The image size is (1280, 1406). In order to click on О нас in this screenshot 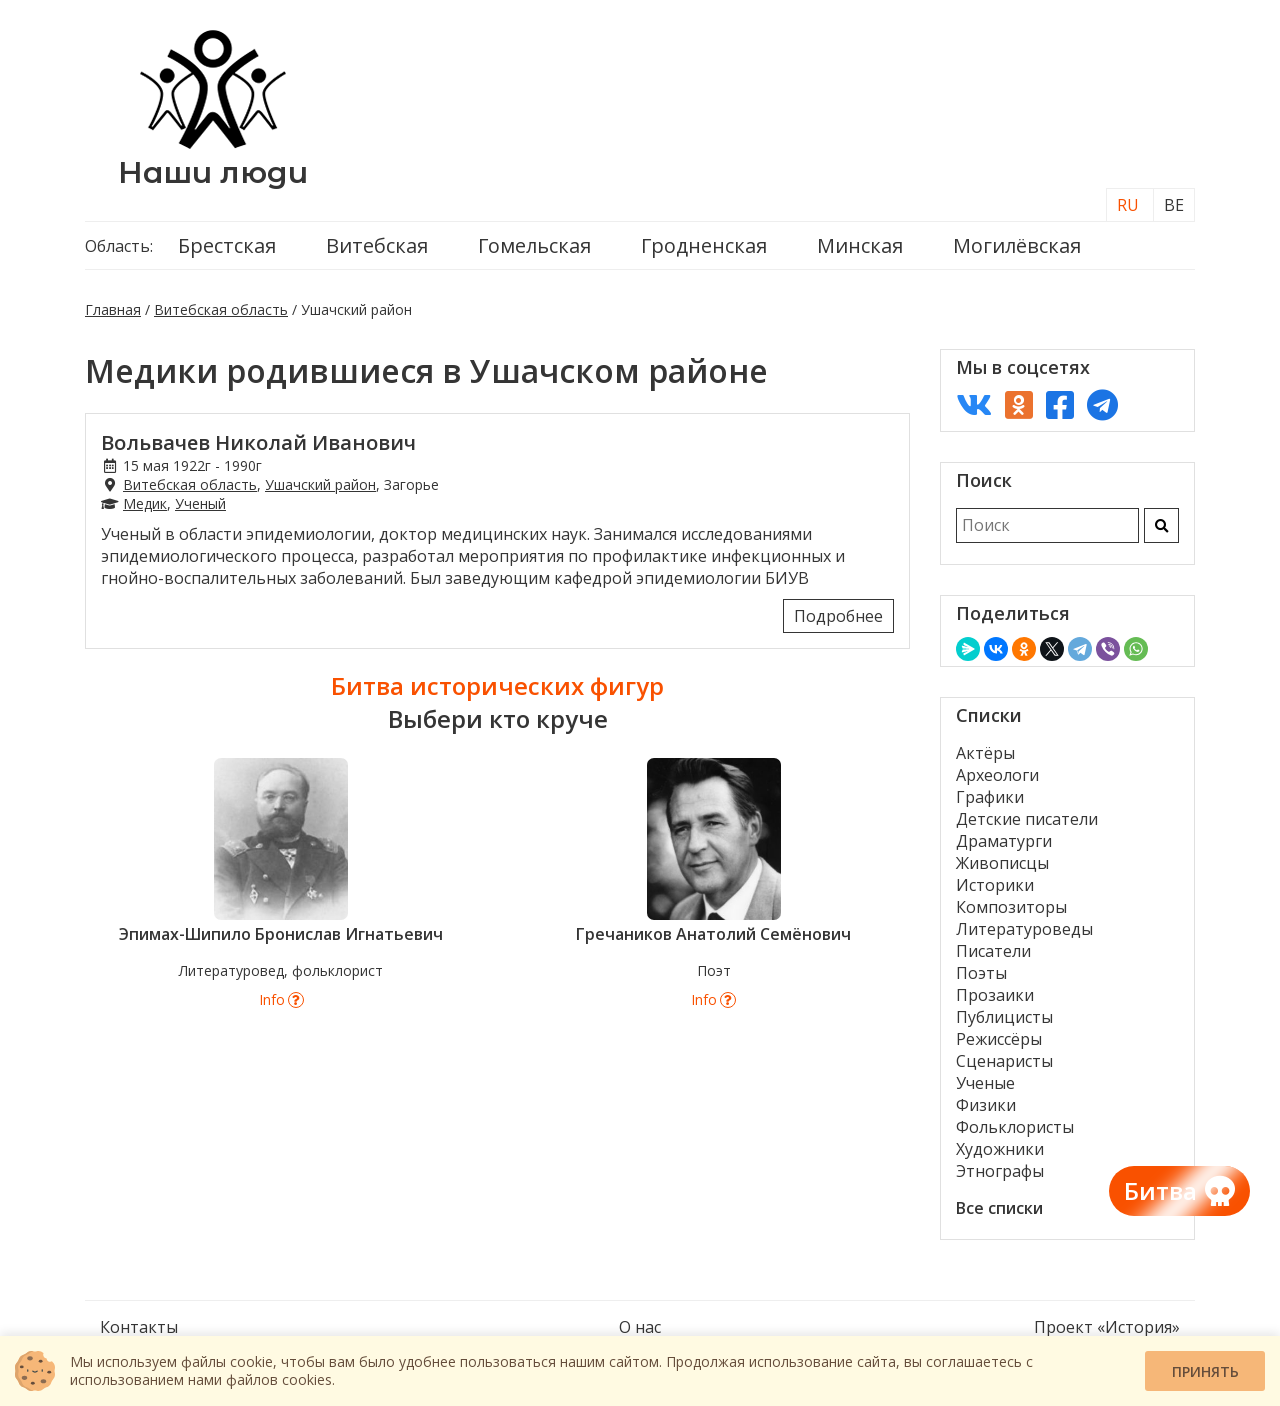, I will do `click(640, 1327)`.